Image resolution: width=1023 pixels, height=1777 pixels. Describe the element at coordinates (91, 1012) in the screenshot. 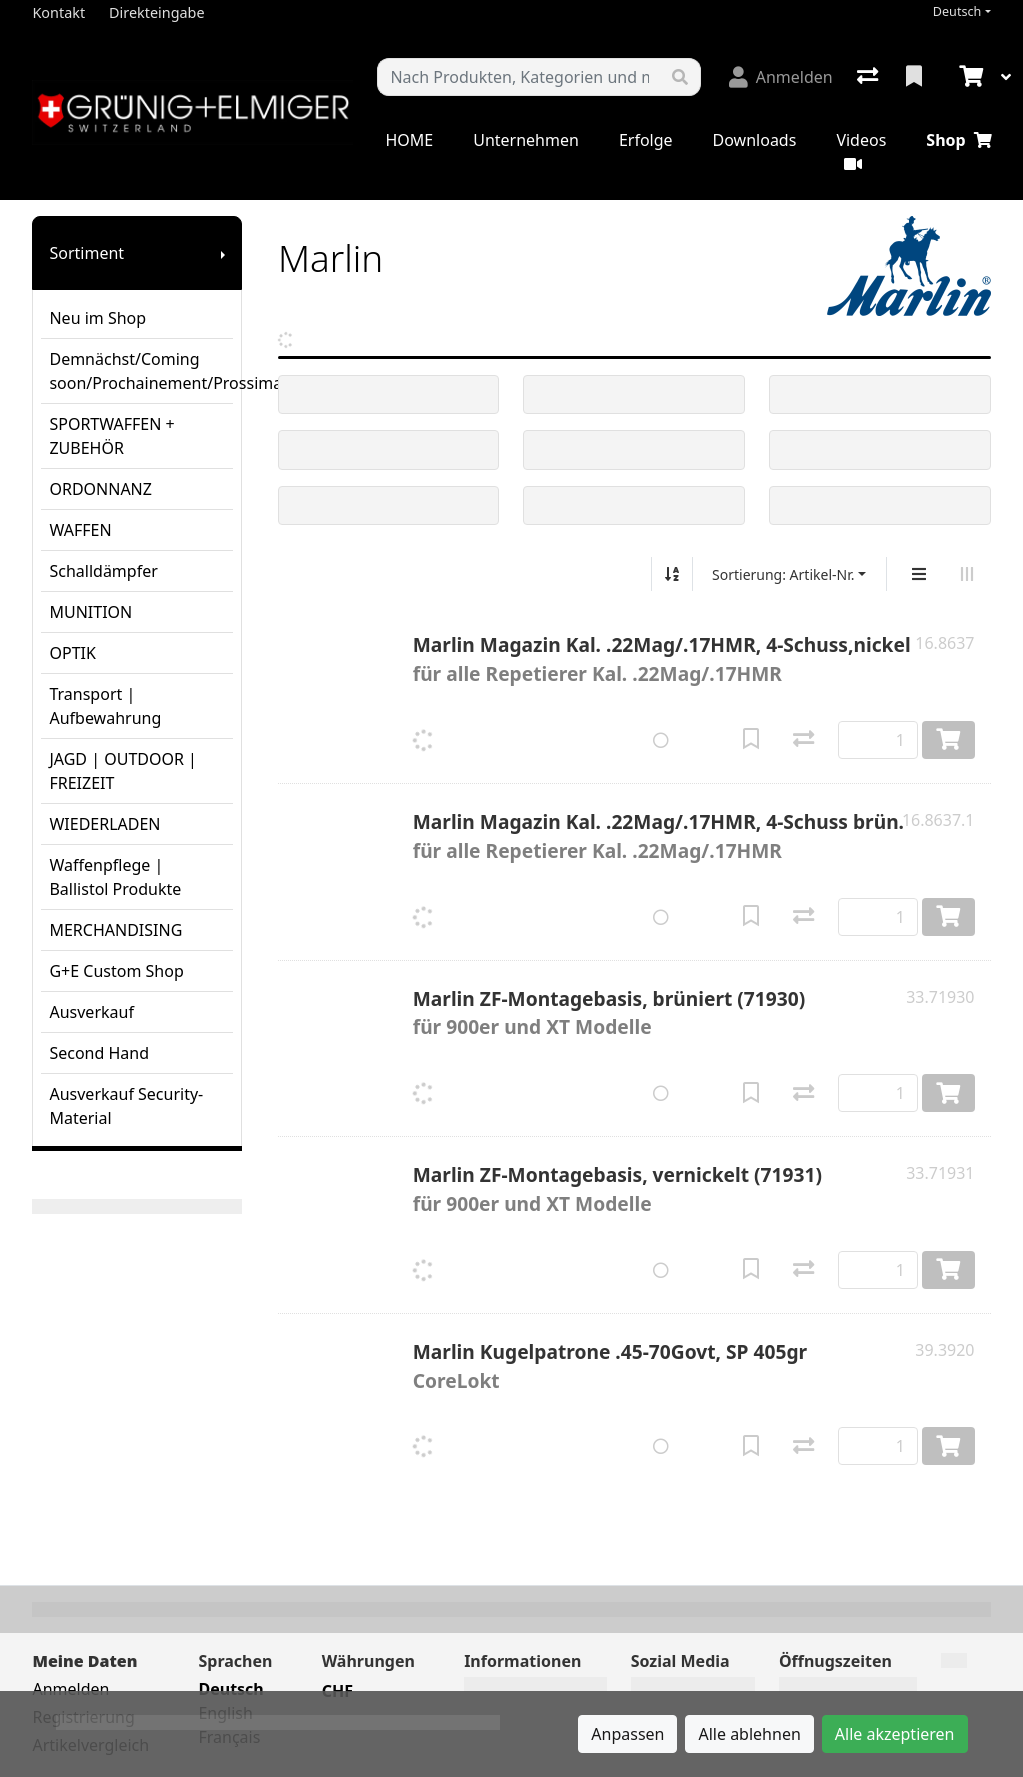

I see `Ausverkauf` at that location.